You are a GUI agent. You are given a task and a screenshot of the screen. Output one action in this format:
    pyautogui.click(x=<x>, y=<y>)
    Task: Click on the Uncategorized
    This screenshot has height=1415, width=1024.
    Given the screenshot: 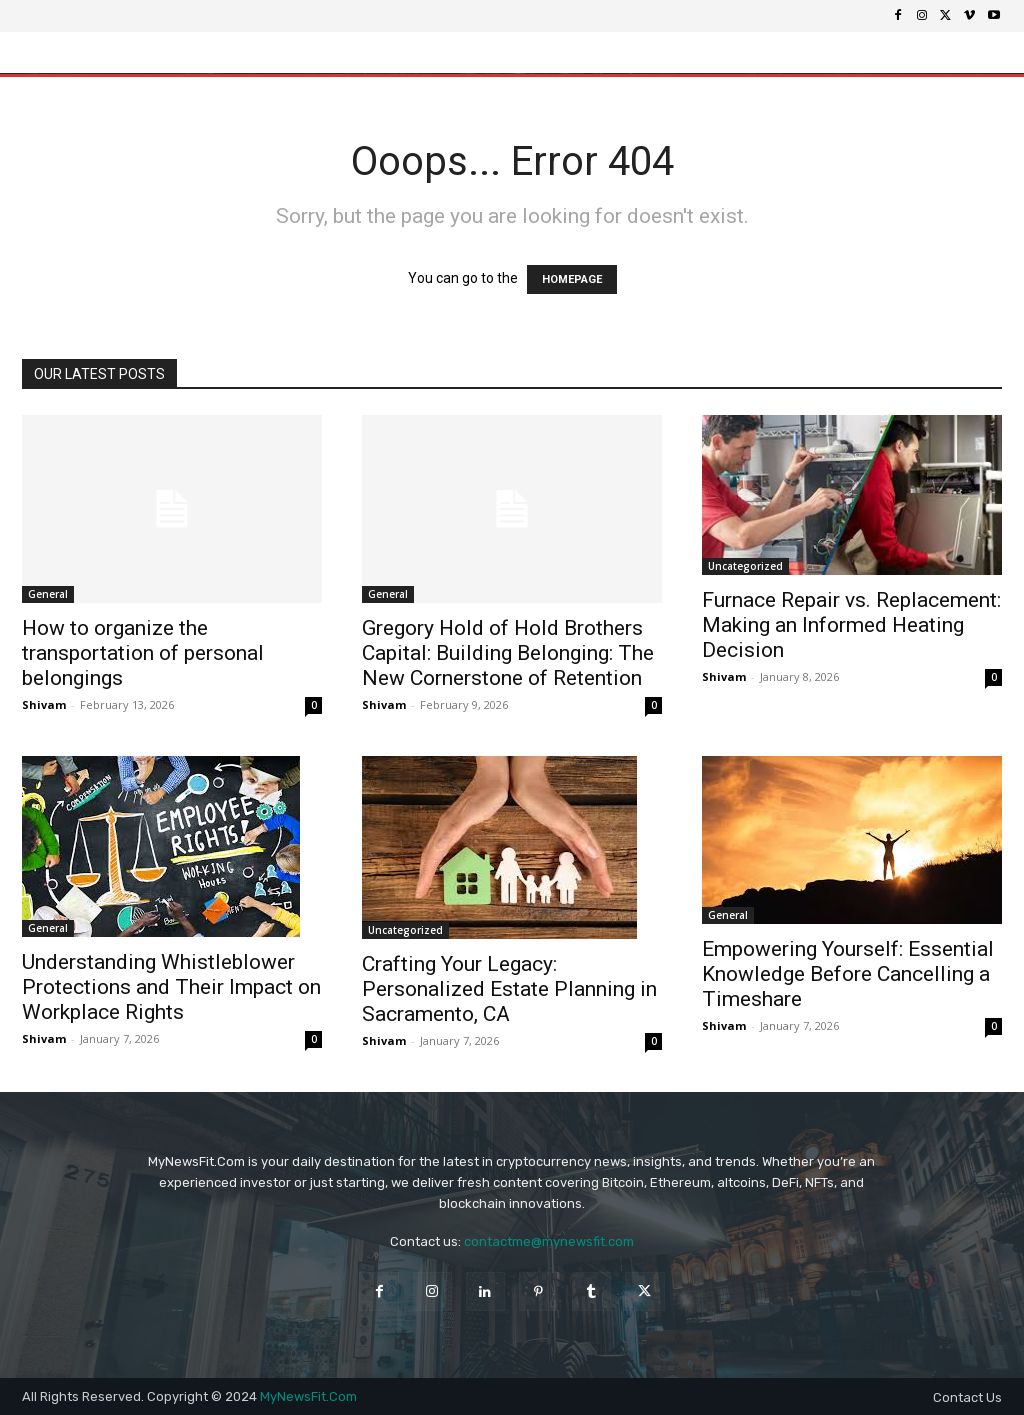 What is the action you would take?
    pyautogui.click(x=745, y=566)
    